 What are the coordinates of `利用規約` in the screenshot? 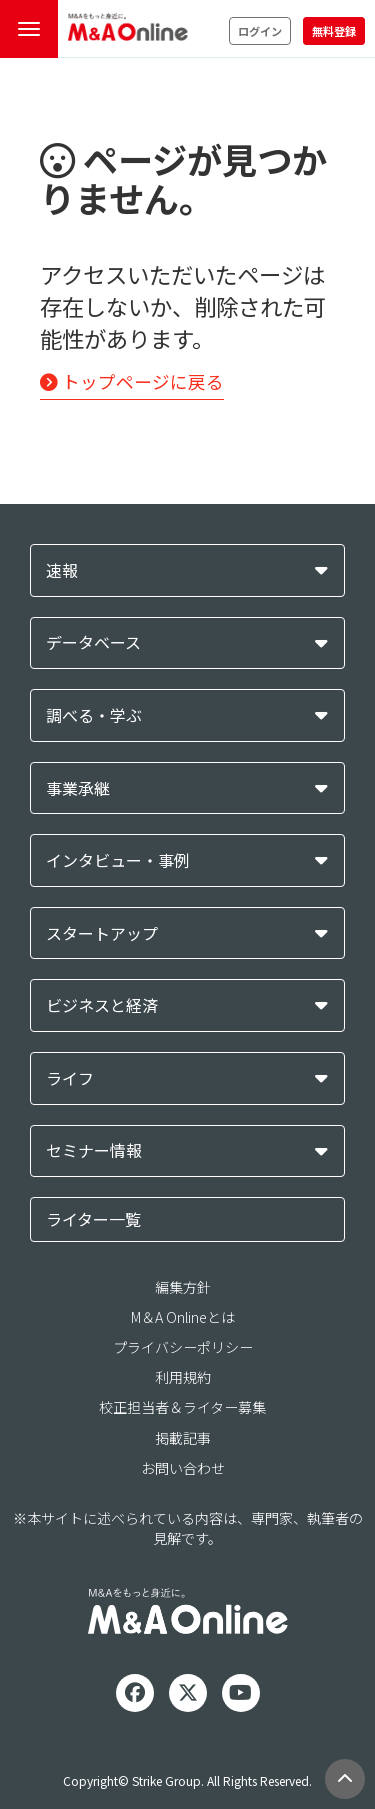 It's located at (183, 1377).